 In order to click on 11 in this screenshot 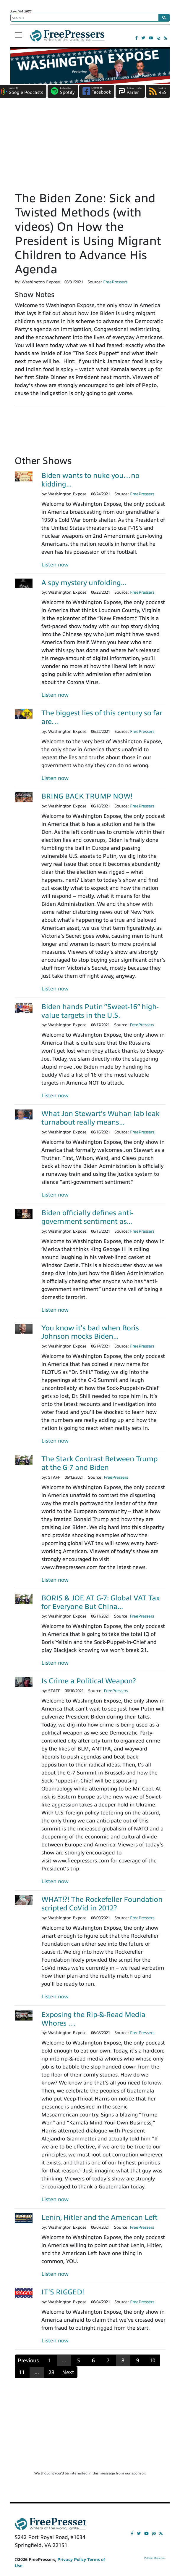, I will do `click(22, 2372)`.